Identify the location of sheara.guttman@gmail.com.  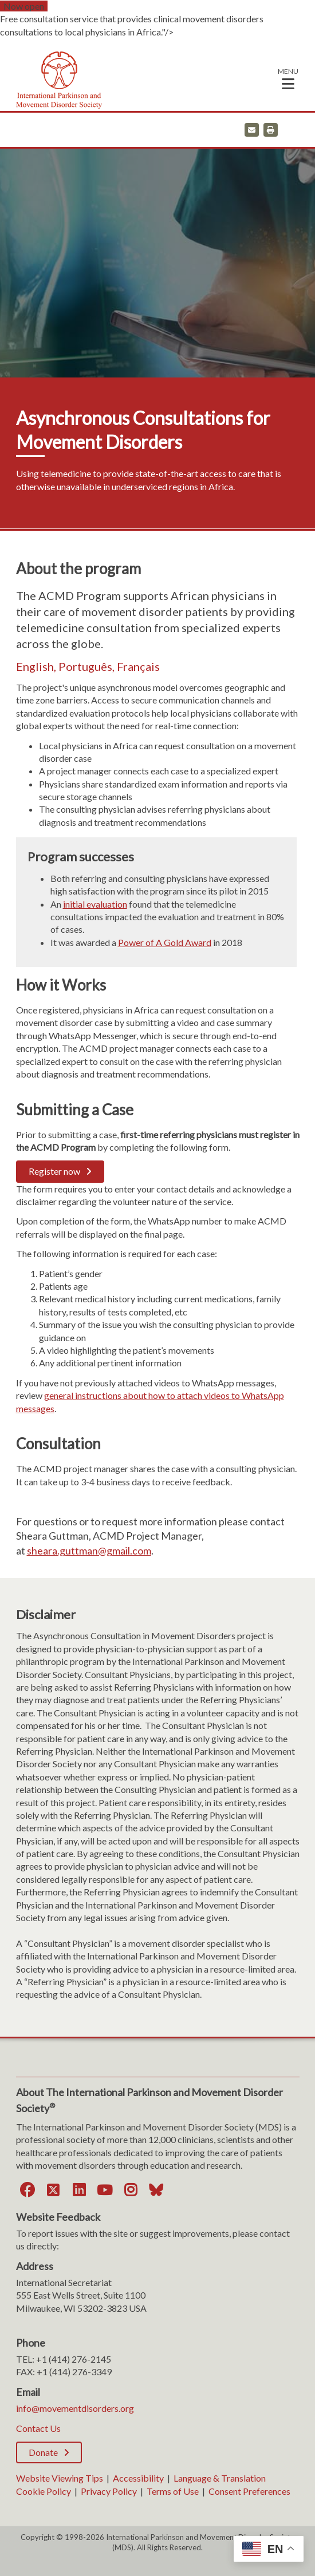
(89, 1550).